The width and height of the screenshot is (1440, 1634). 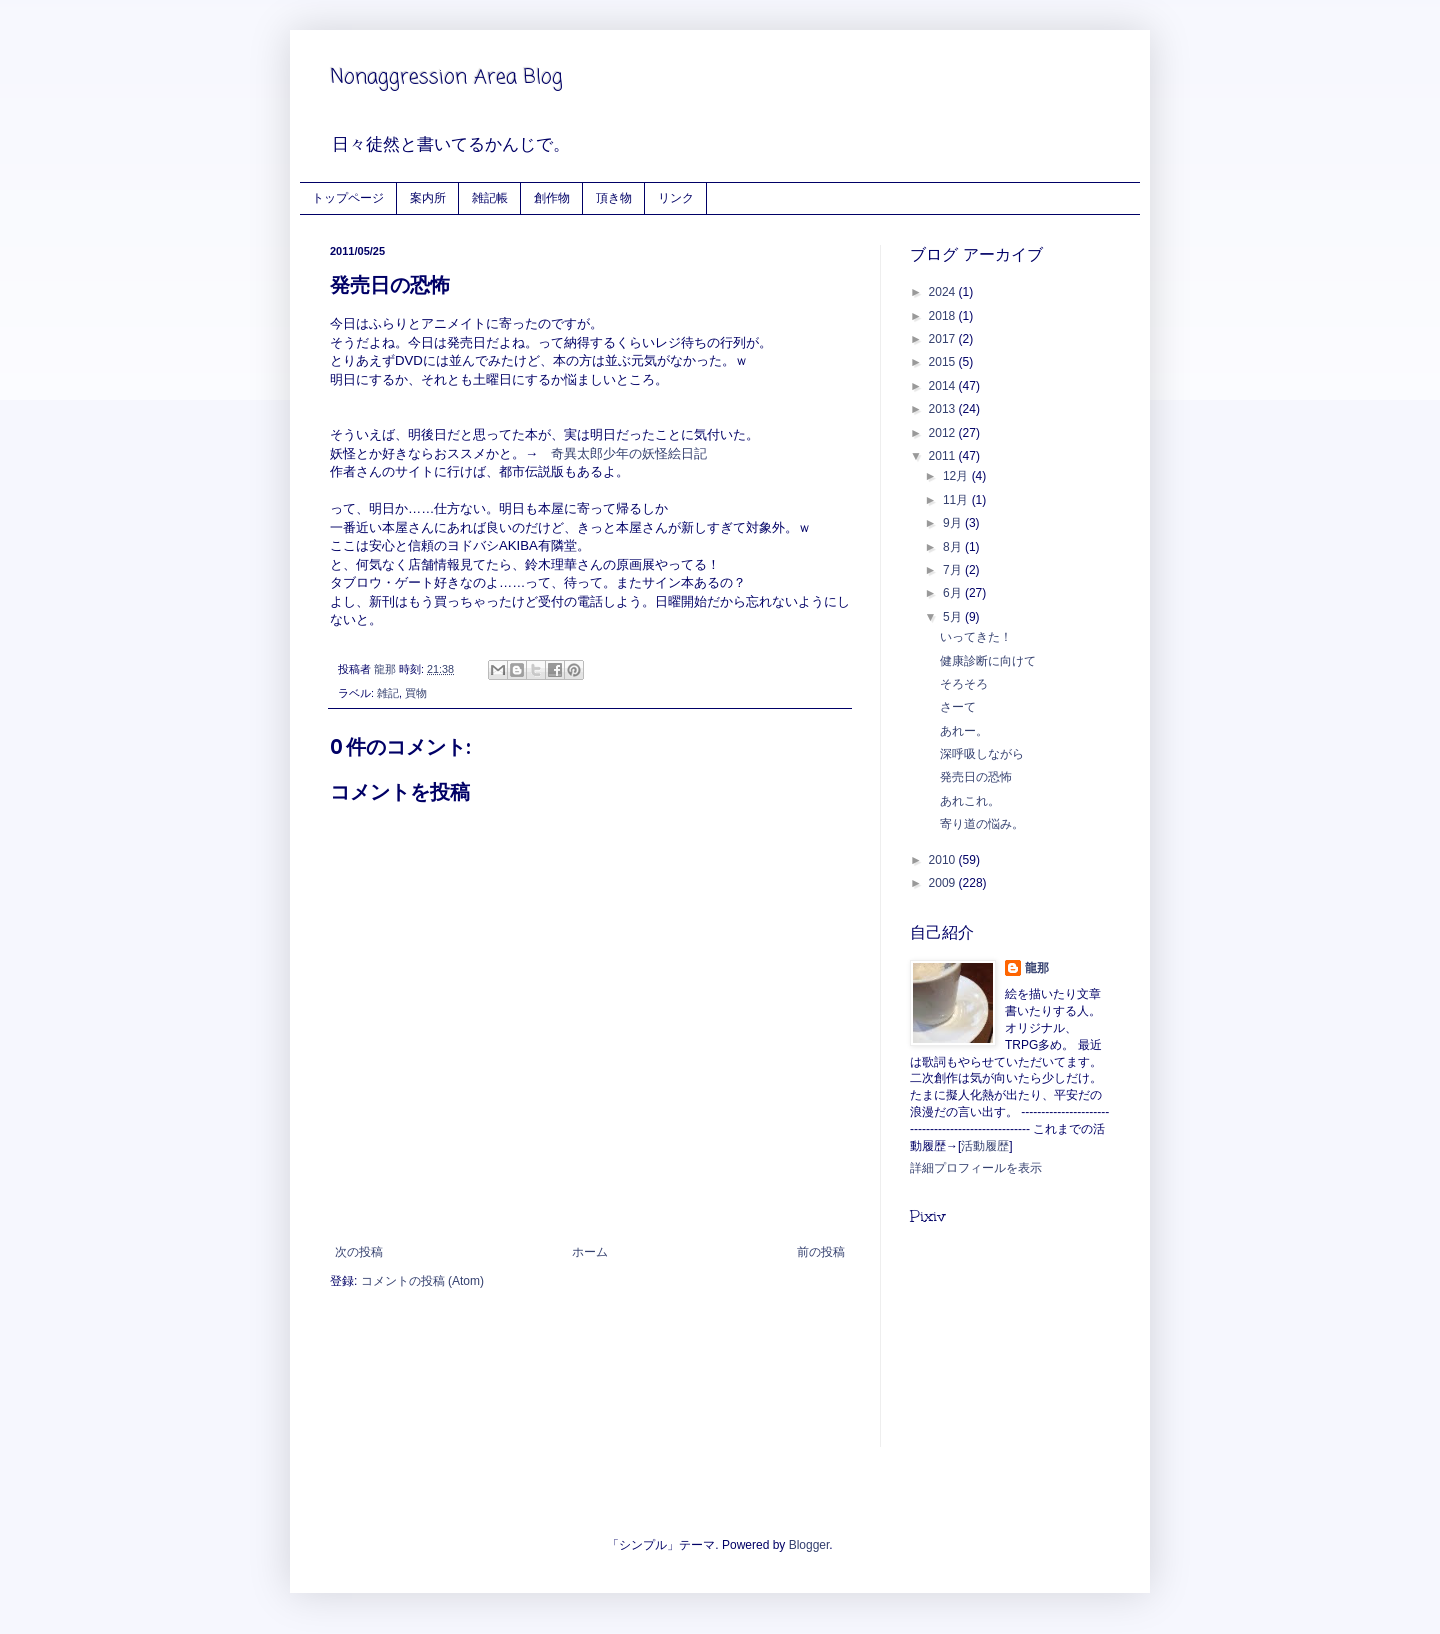 I want to click on 詳細プロフィールを表示, so click(x=976, y=1168).